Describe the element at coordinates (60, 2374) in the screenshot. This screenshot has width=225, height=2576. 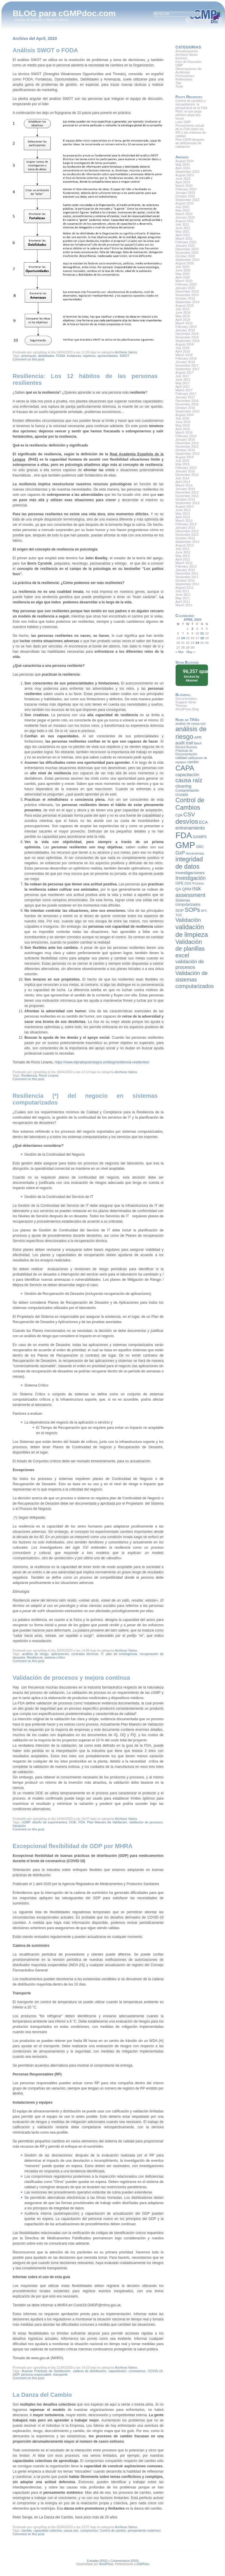
I see `transporte` at that location.